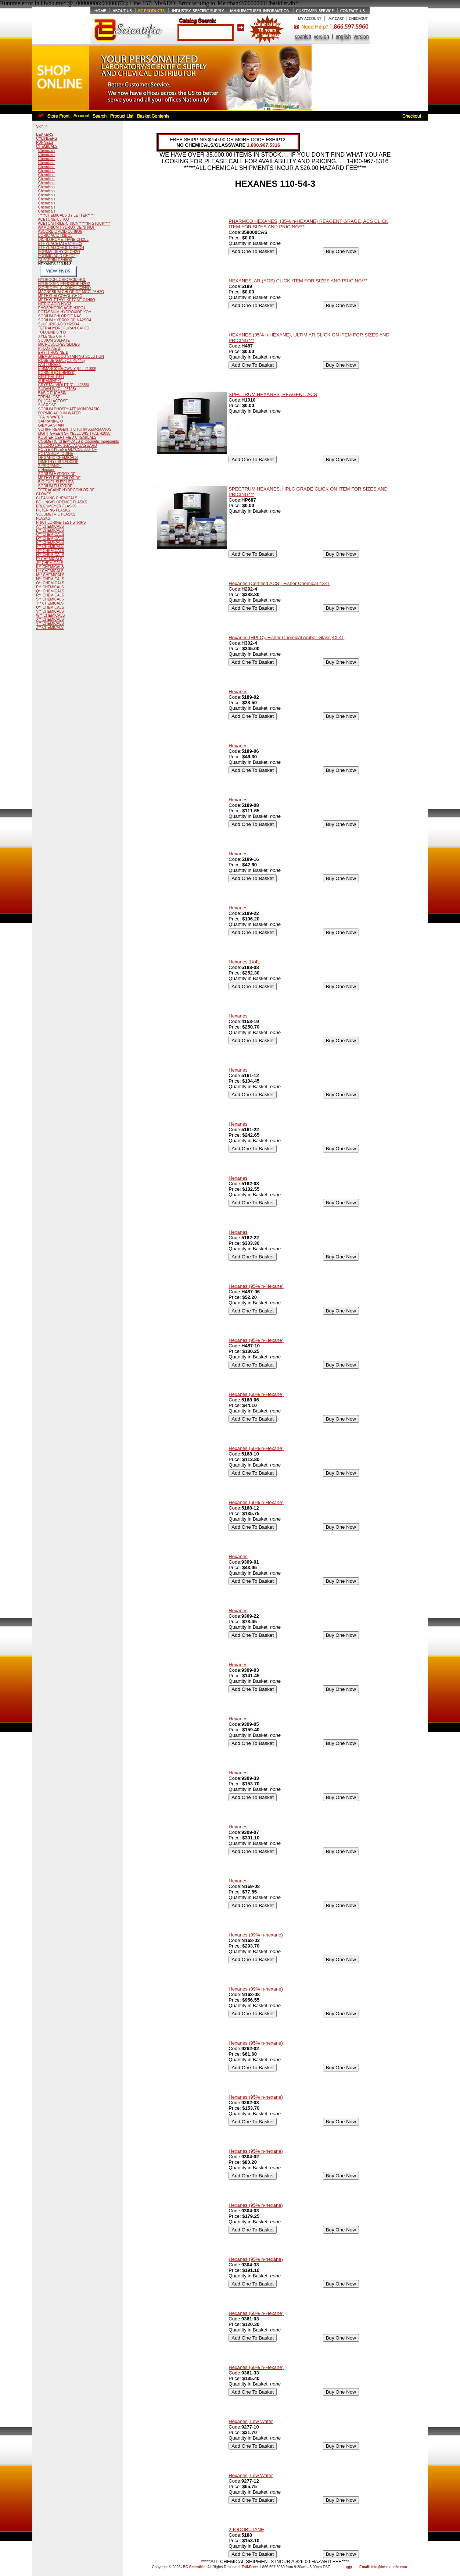 Image resolution: width=460 pixels, height=2576 pixels. What do you see at coordinates (298, 281) in the screenshot?
I see `HEXANES, AR (ACS) CLICK ITEM FOR SIZES AND PRICING***` at bounding box center [298, 281].